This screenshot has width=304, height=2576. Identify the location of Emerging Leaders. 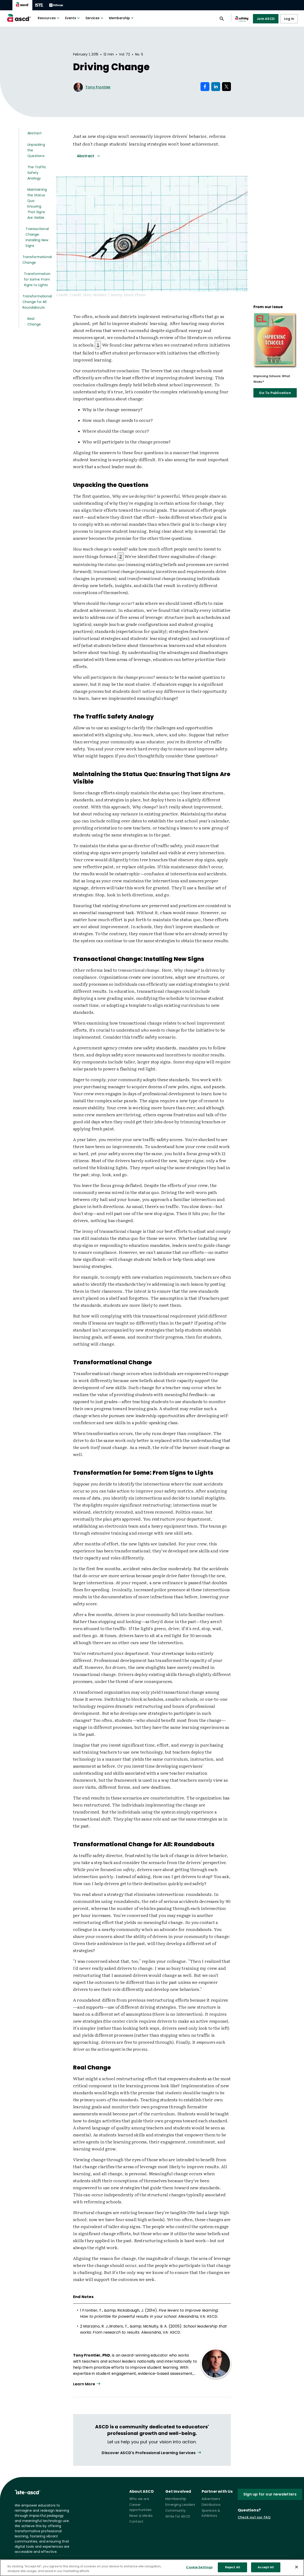
(180, 2504).